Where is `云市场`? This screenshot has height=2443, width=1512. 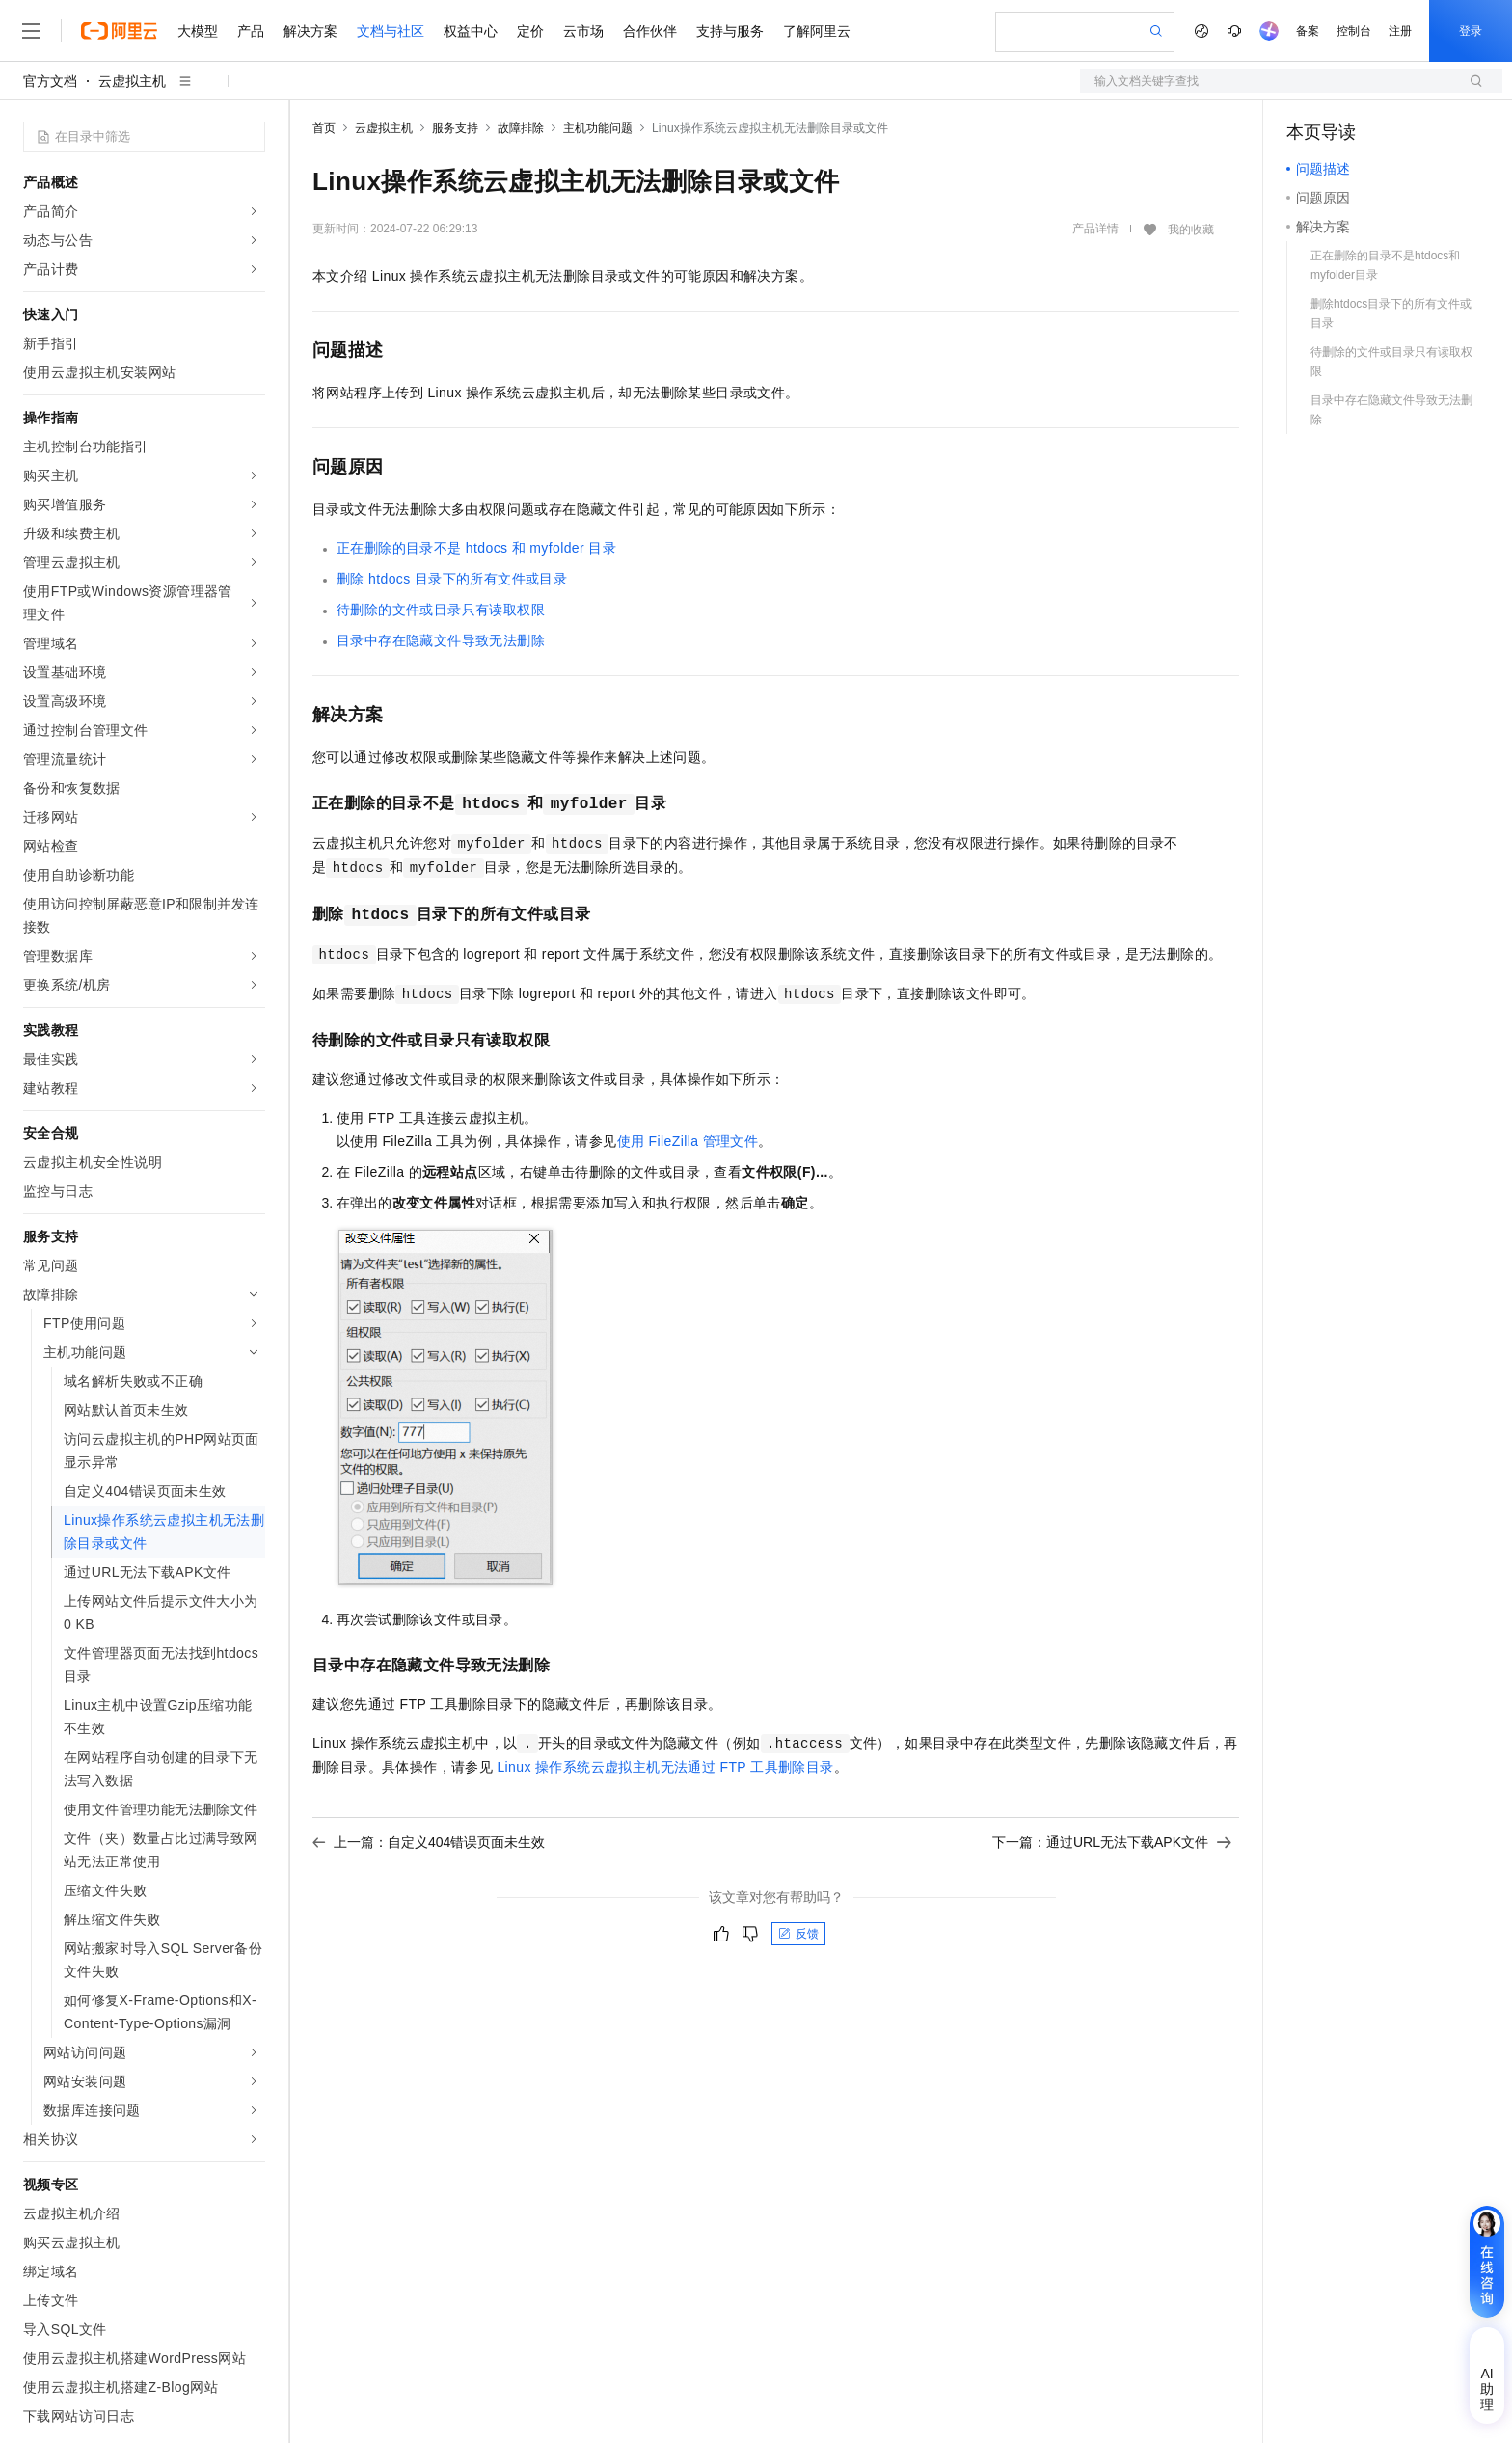
云市场 is located at coordinates (583, 31).